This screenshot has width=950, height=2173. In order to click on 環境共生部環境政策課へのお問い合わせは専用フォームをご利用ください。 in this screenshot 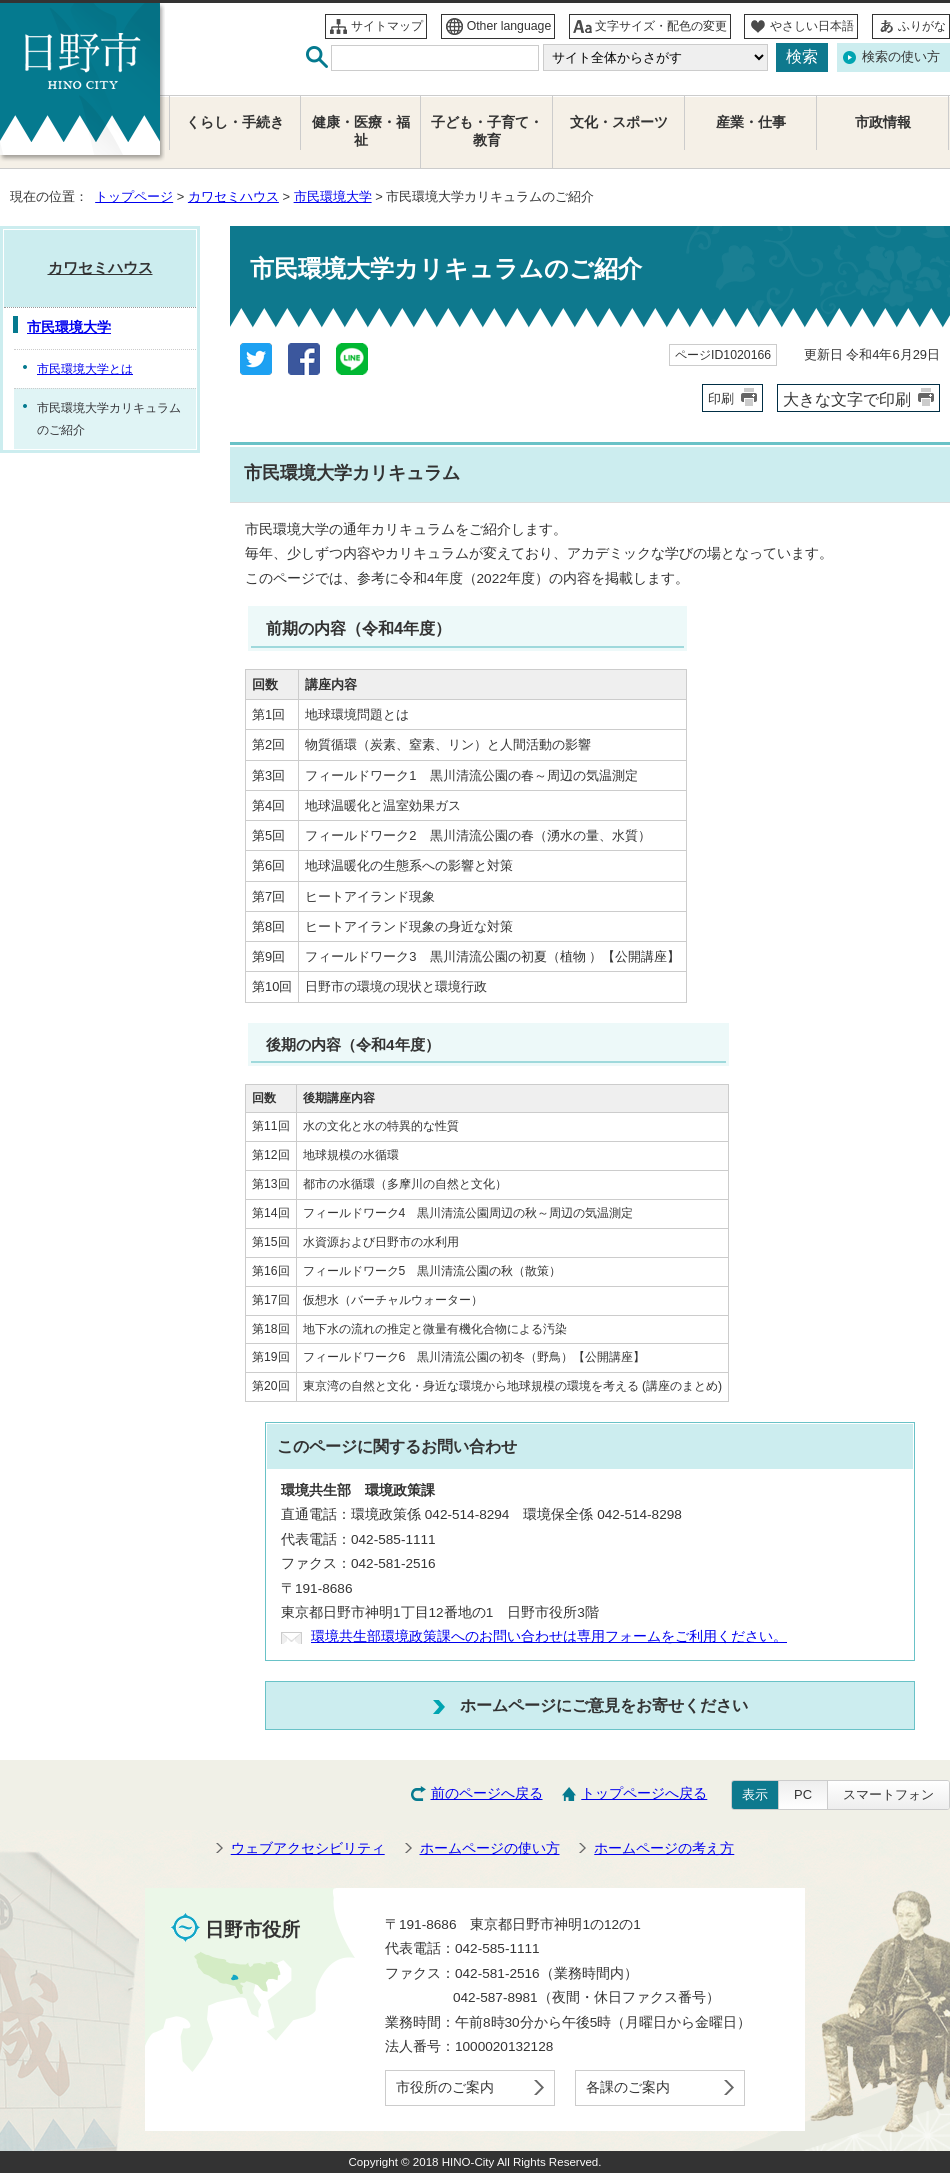, I will do `click(549, 1636)`.